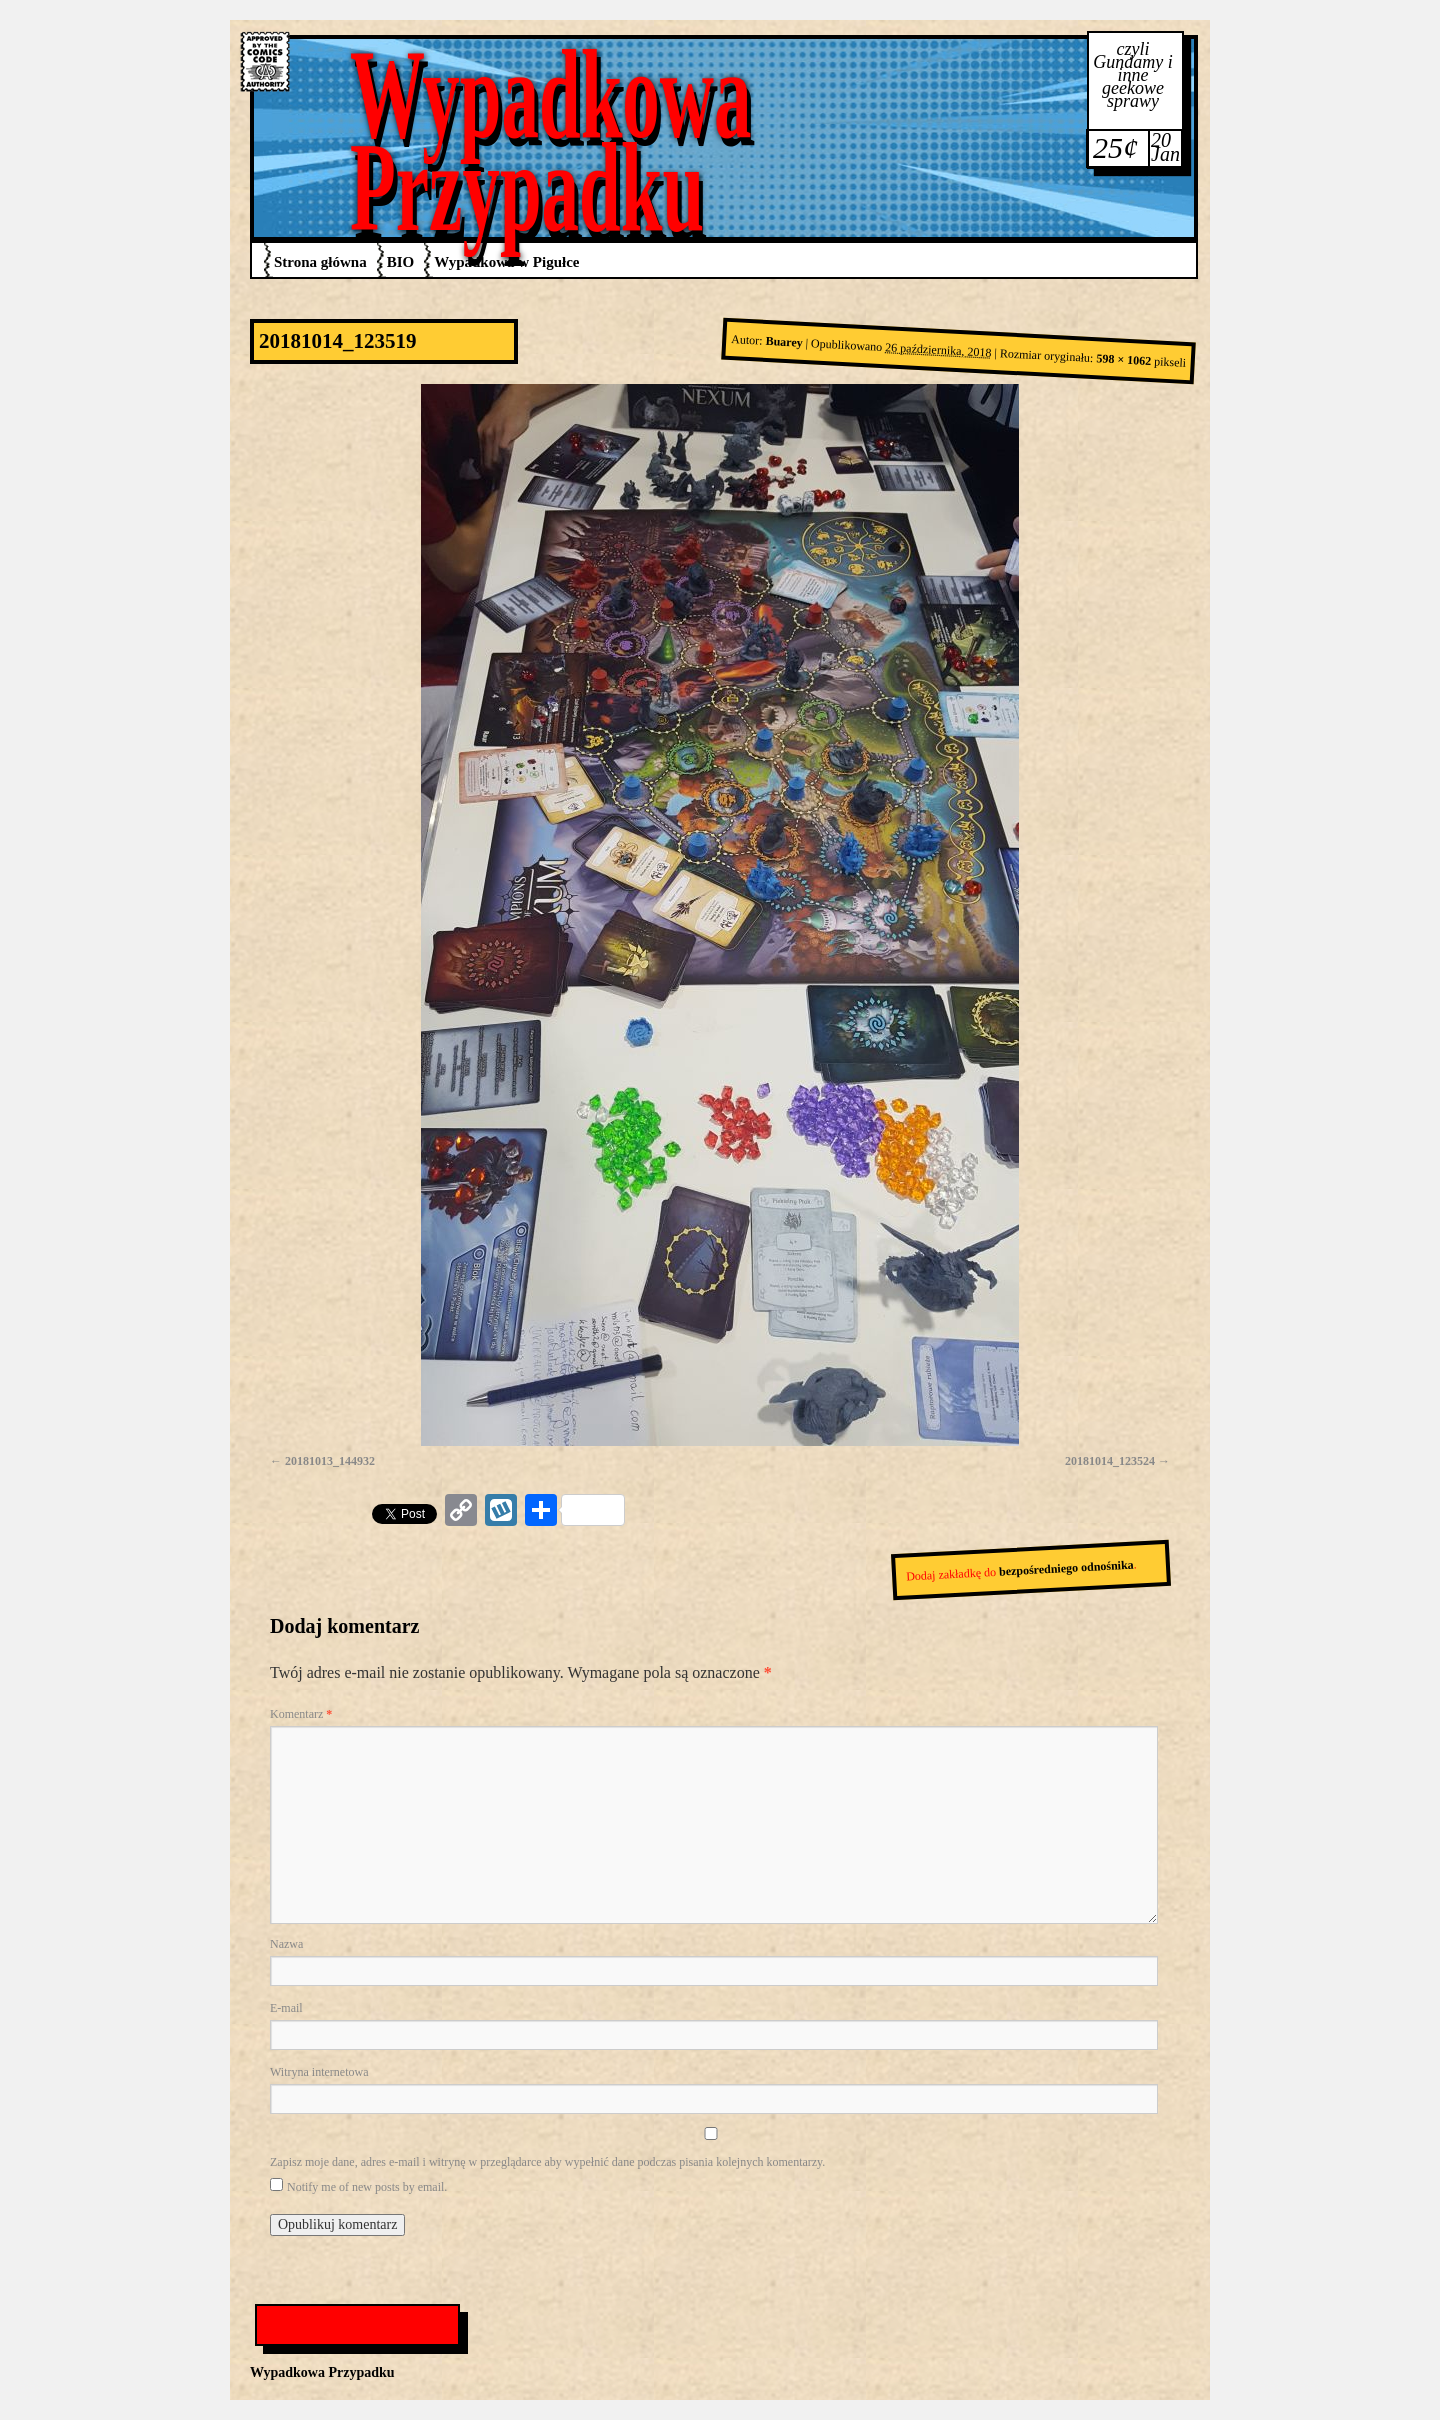 This screenshot has width=1440, height=2420. What do you see at coordinates (286, 2008) in the screenshot?
I see `E-mail` at bounding box center [286, 2008].